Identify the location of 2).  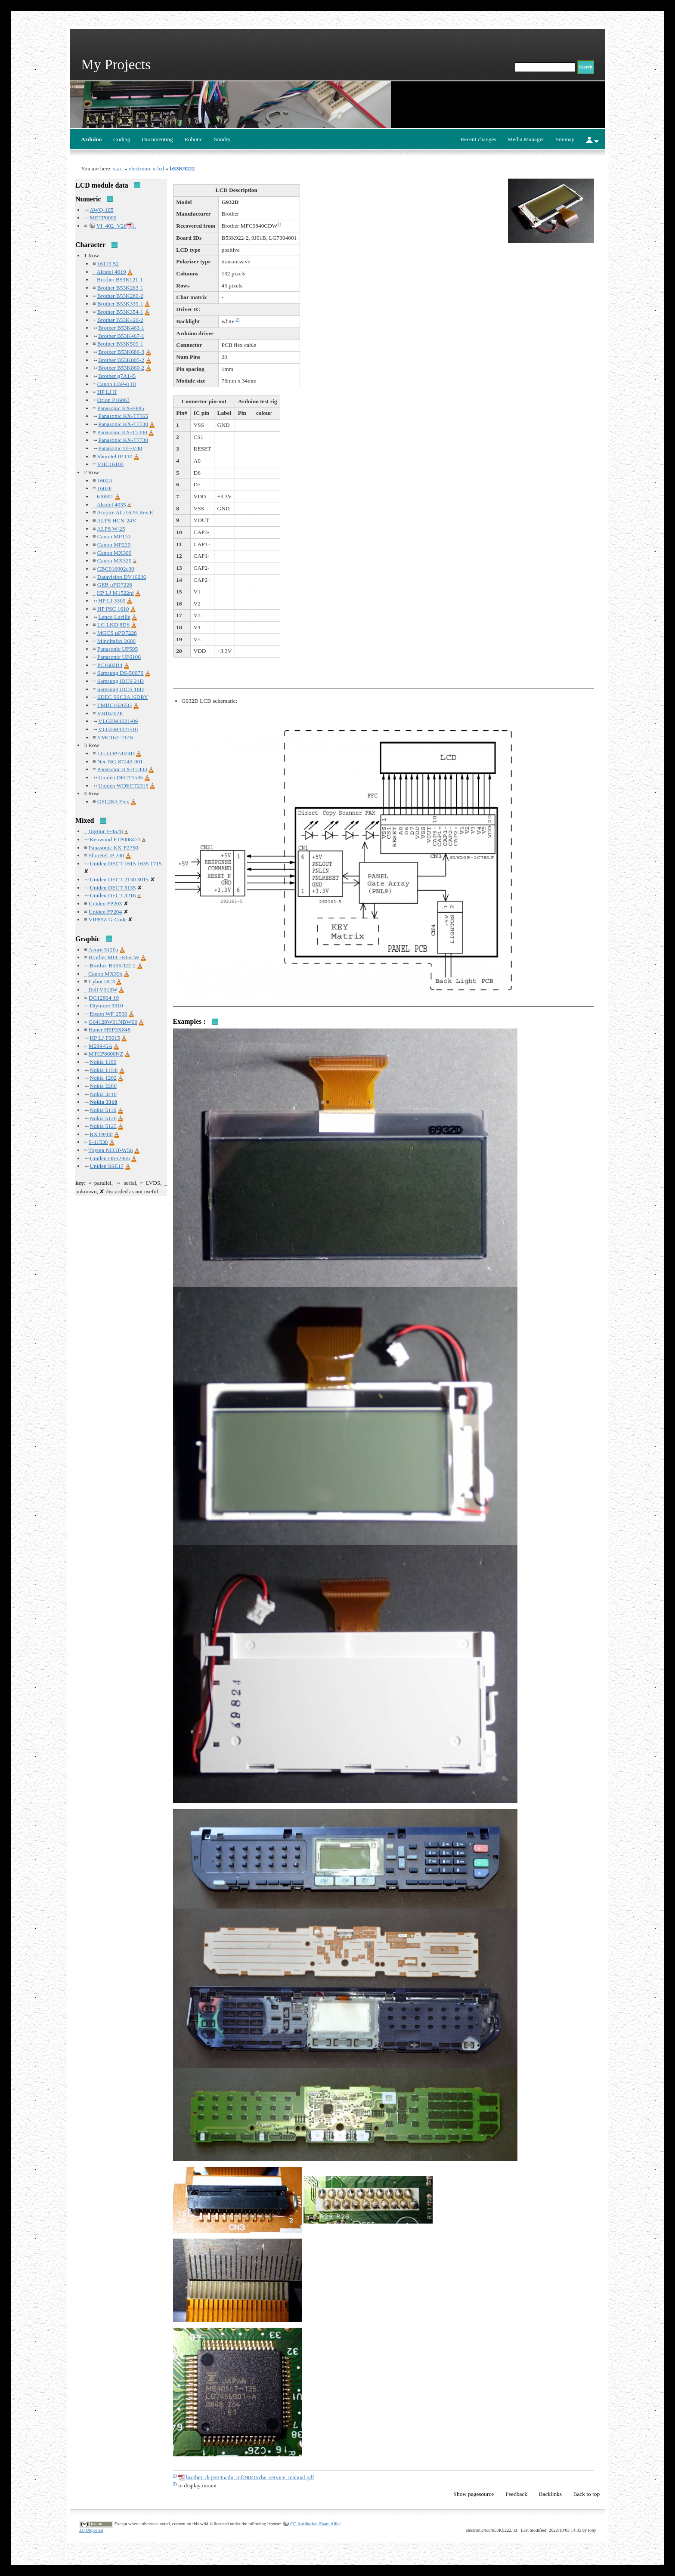
(237, 319).